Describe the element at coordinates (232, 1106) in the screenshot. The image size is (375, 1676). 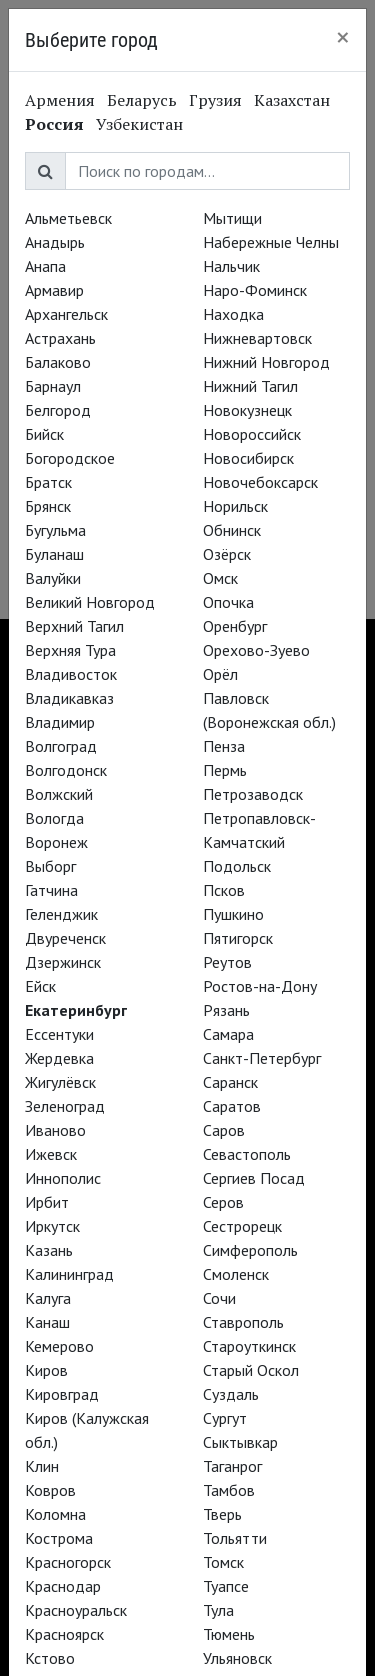
I see `Саратов` at that location.